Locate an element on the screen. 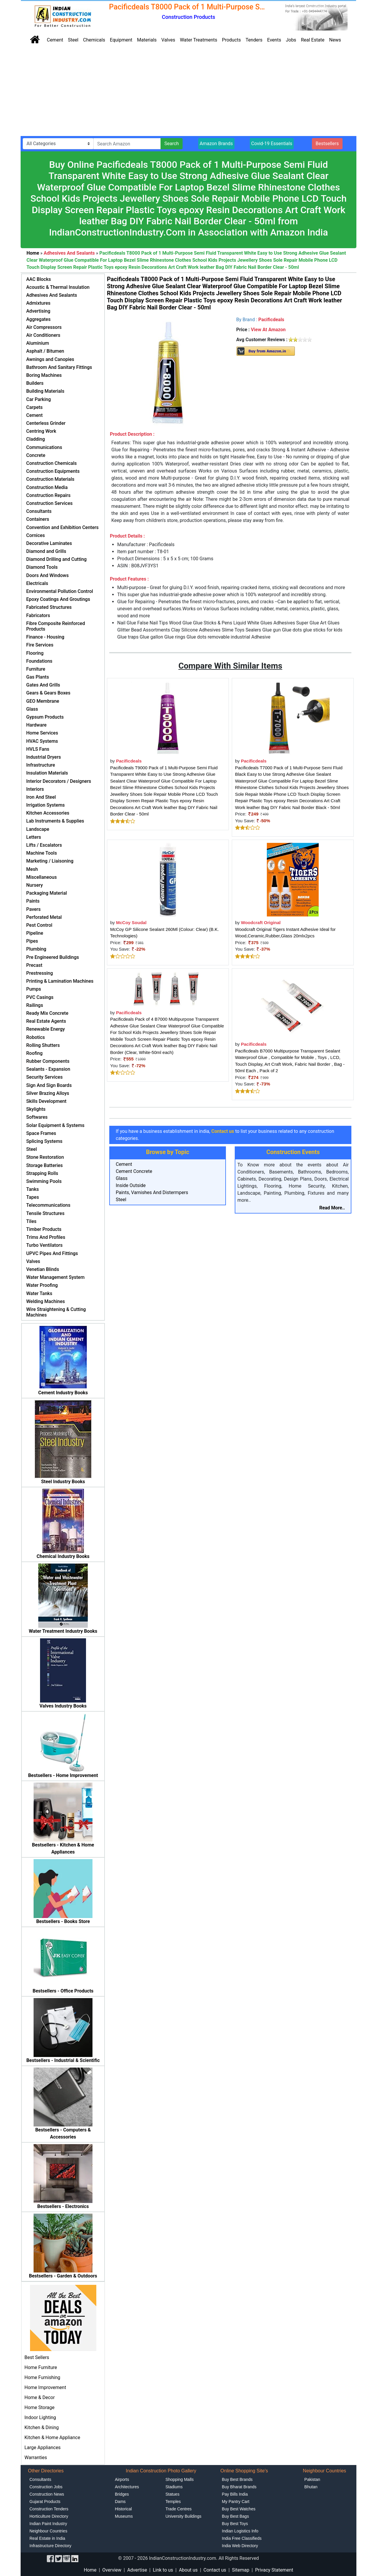  Kitchen & Home Appliance is located at coordinates (52, 2437).